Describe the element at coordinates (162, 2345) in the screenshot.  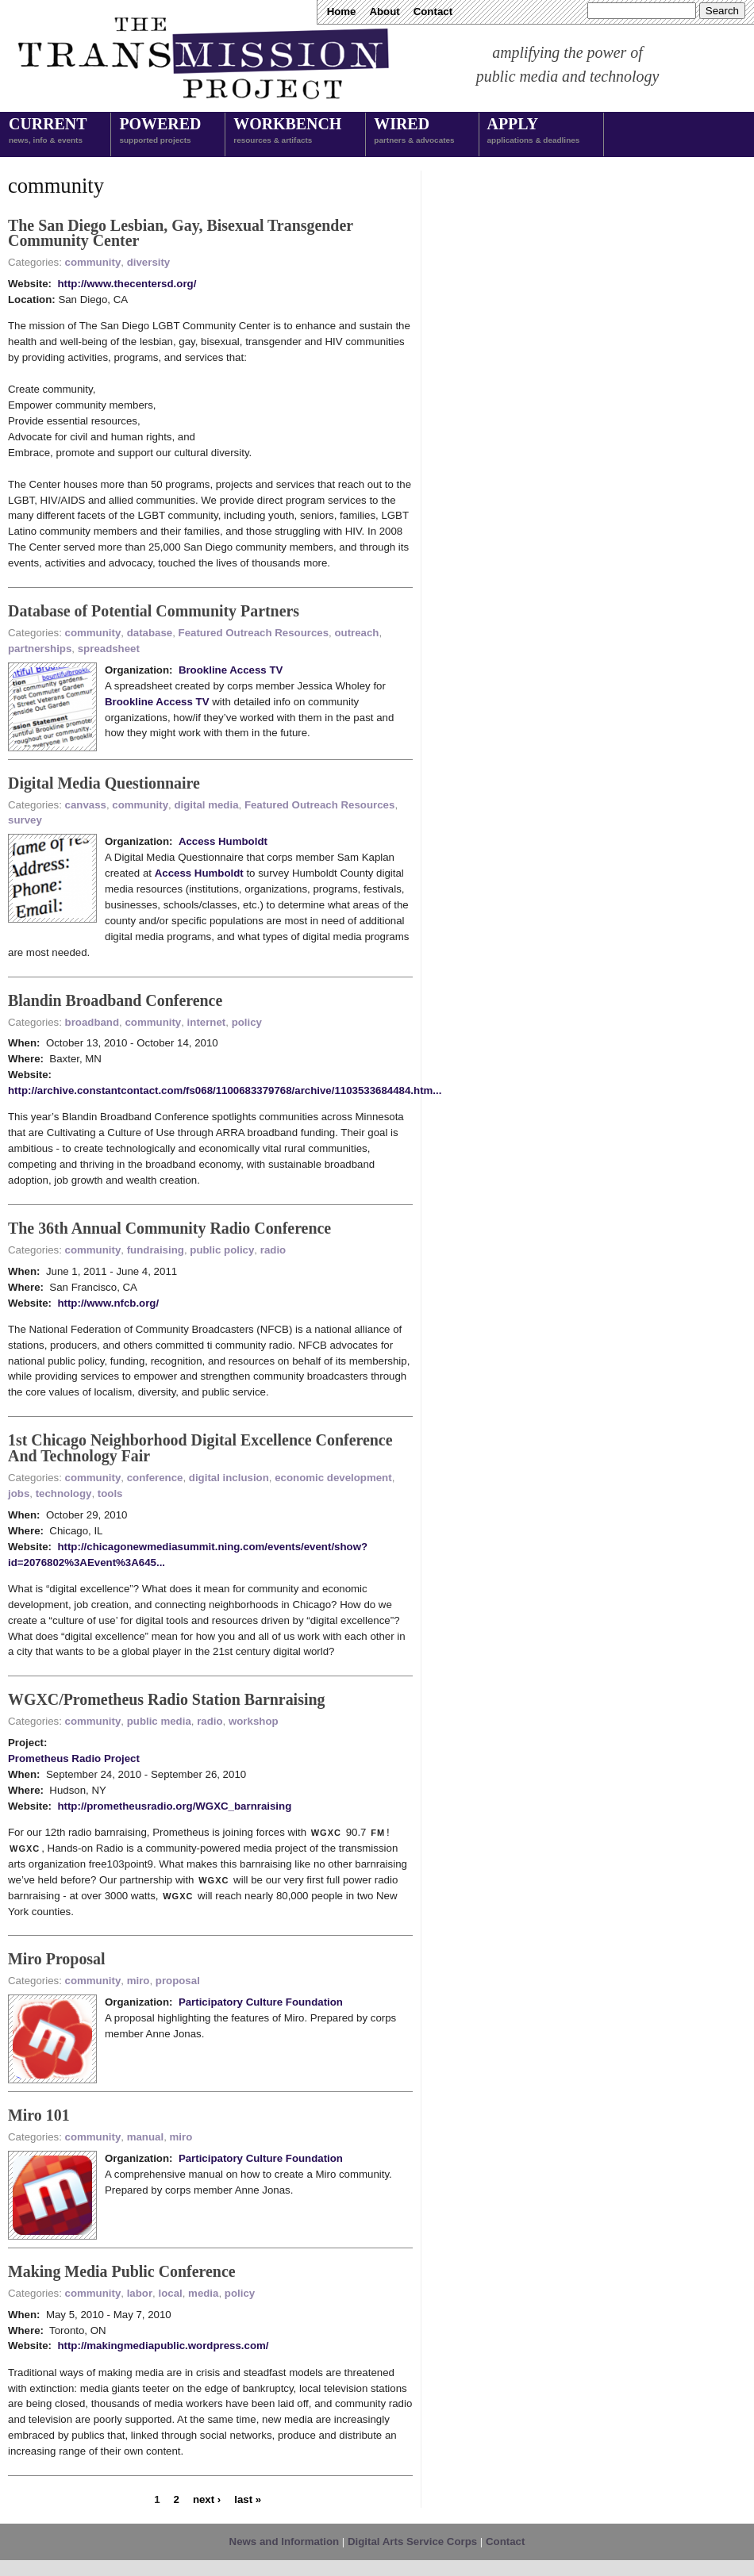
I see `http://makingmediapublic.wordpress.com/` at that location.